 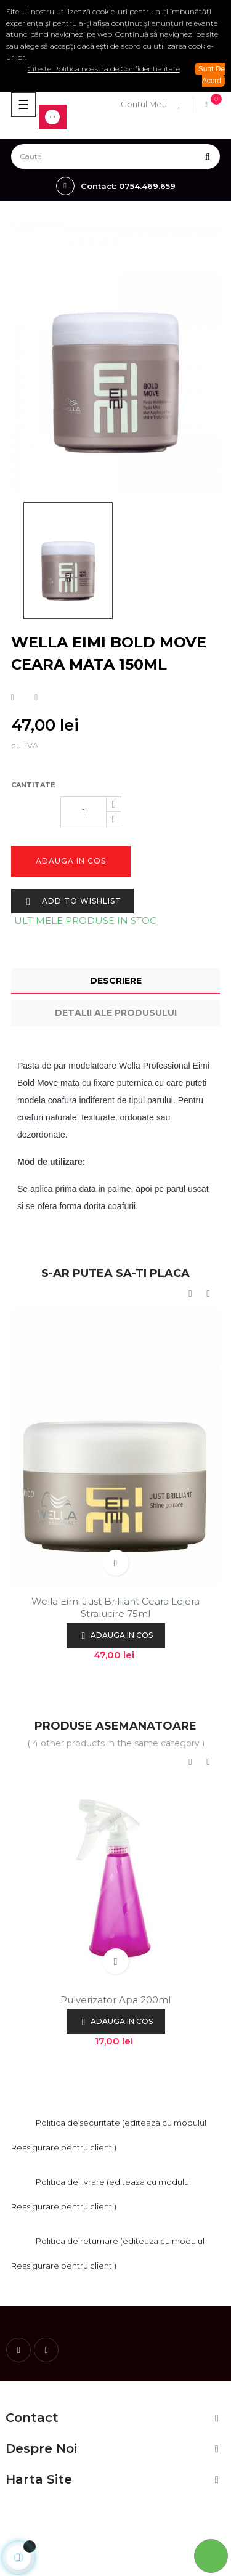 What do you see at coordinates (71, 860) in the screenshot?
I see `Adauga in cos` at bounding box center [71, 860].